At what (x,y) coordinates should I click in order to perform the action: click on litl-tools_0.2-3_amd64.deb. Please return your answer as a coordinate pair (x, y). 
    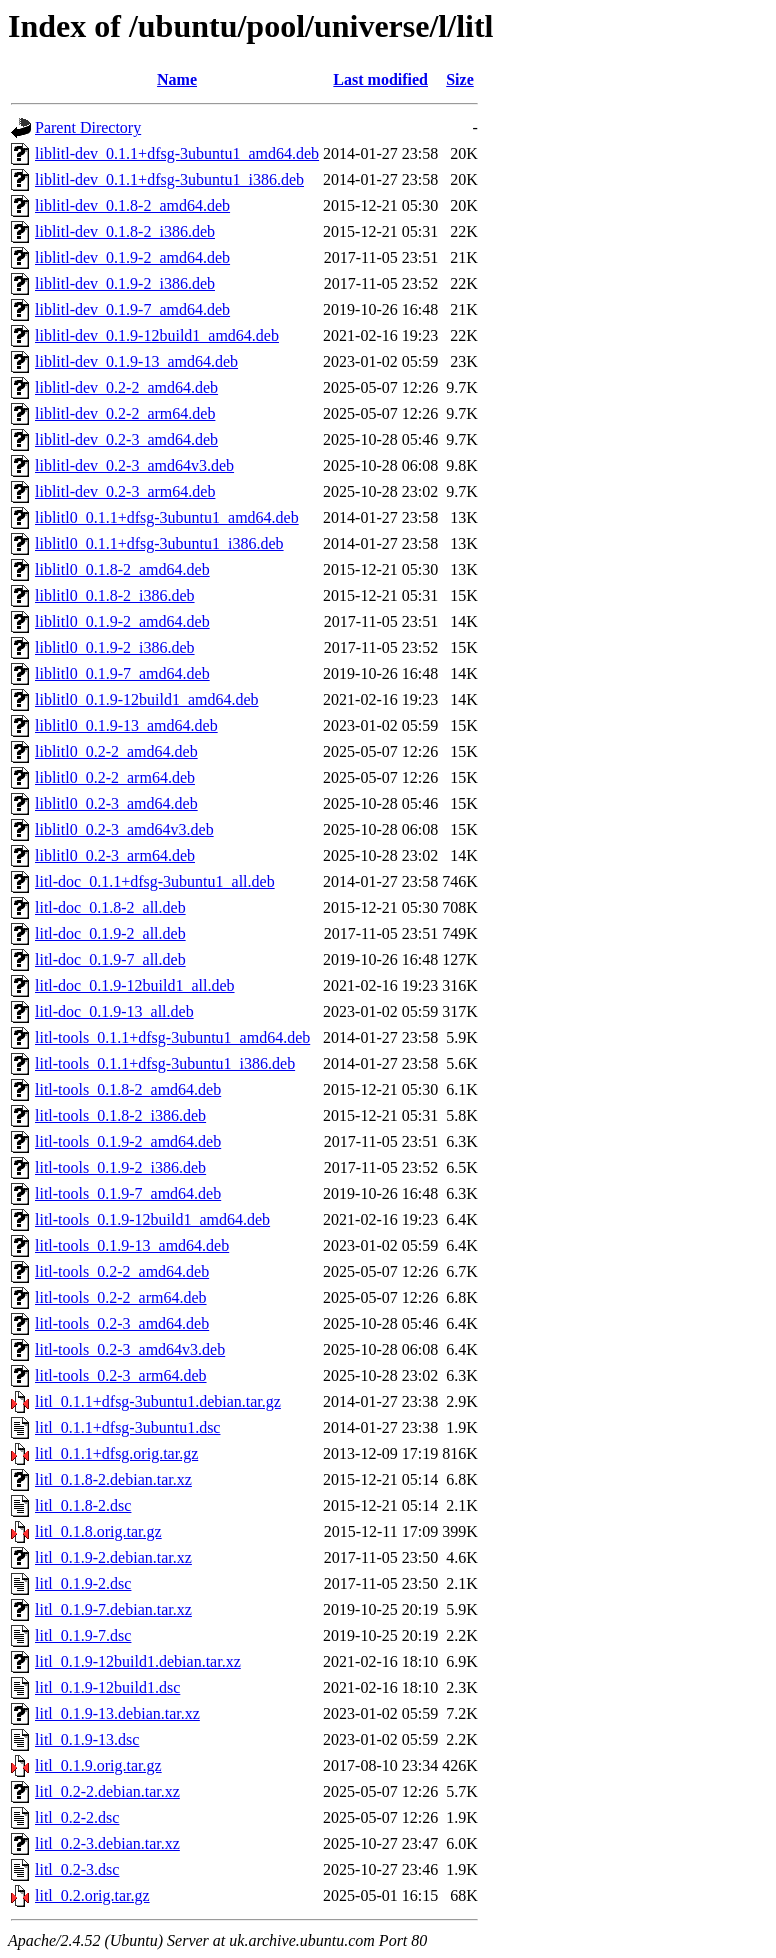
    Looking at the image, I should click on (122, 1323).